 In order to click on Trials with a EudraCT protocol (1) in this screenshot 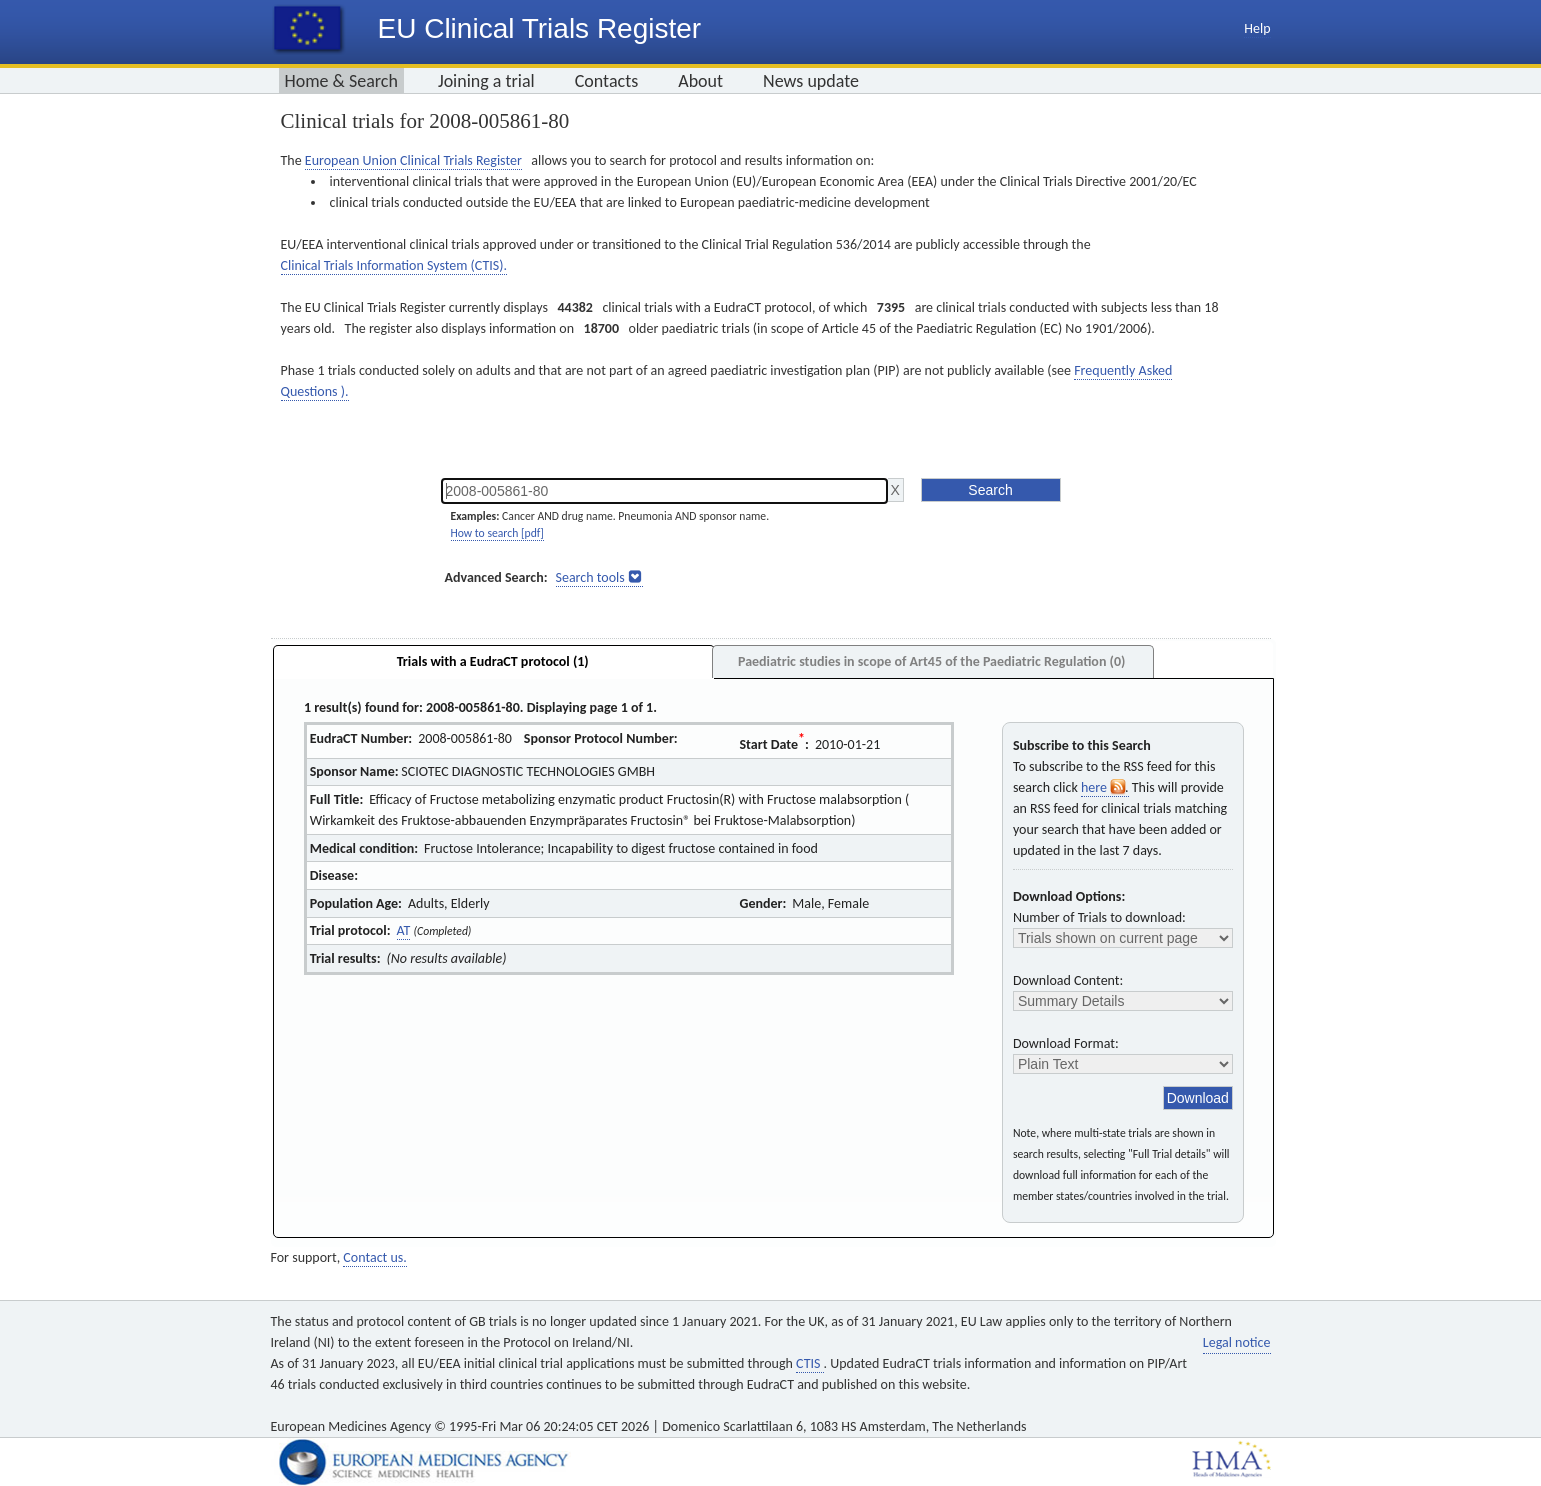, I will do `click(493, 661)`.